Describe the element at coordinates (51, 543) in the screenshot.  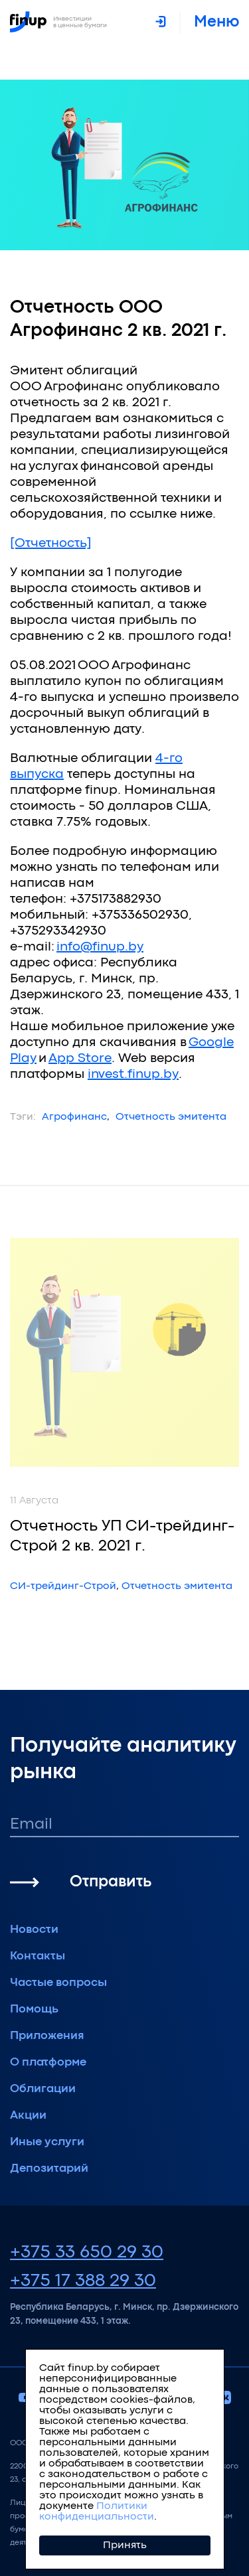
I see `[Отчетность]` at that location.